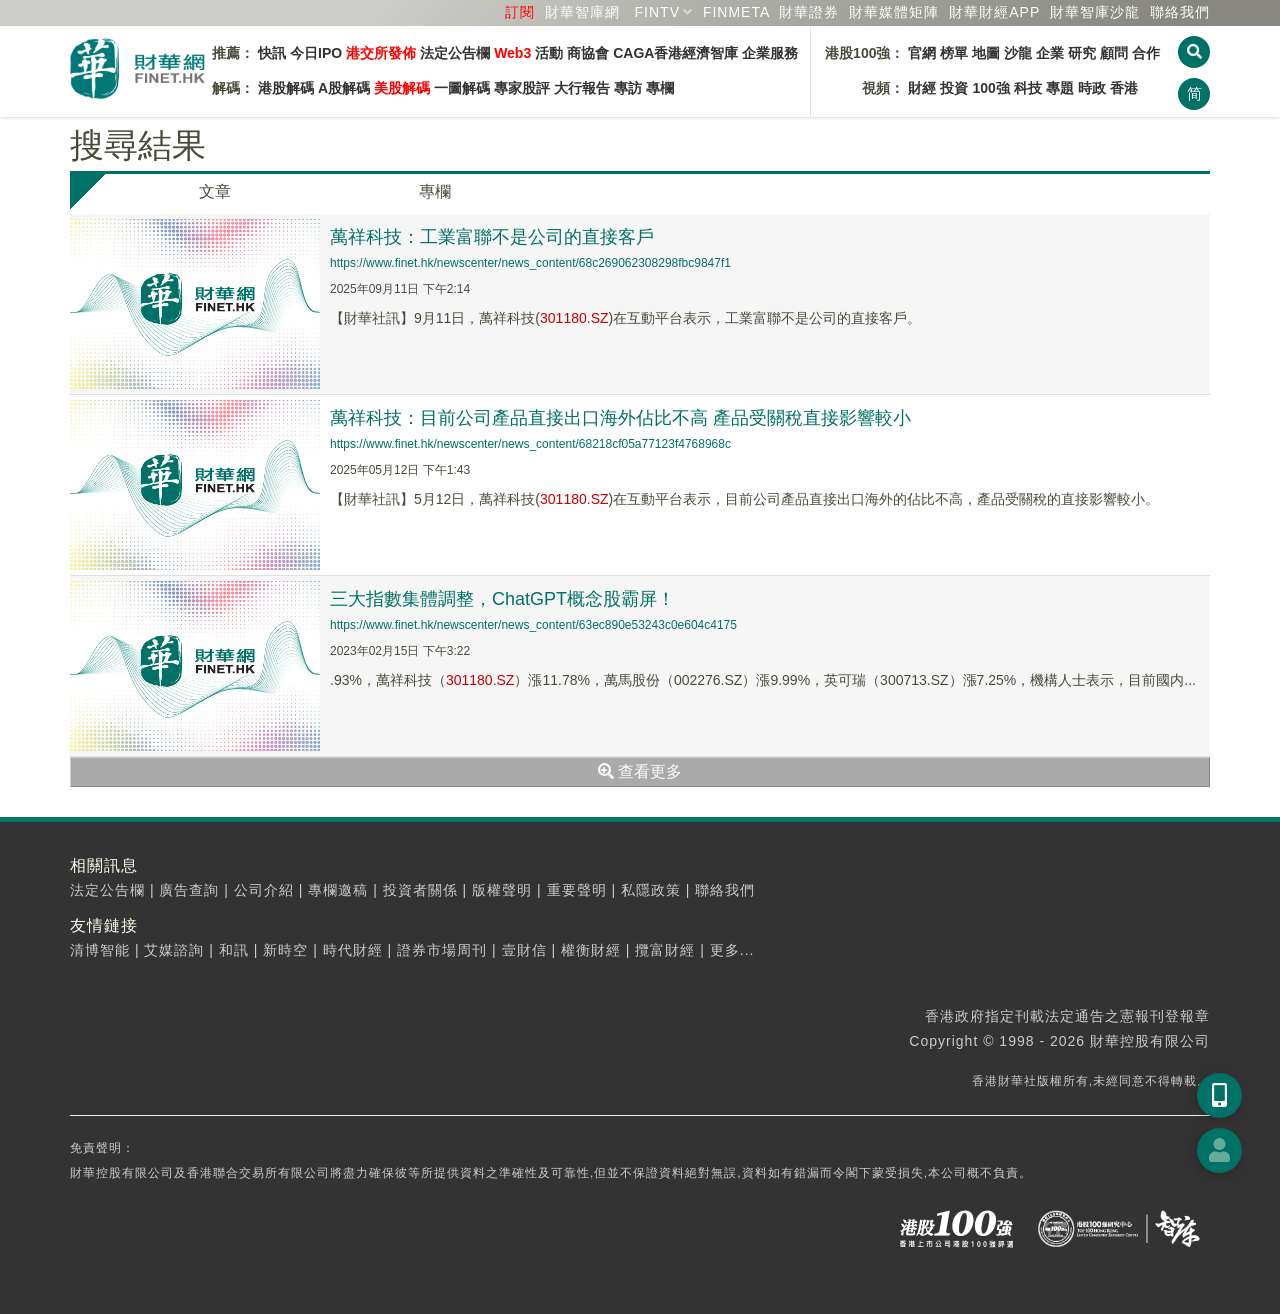 The image size is (1280, 1314). I want to click on 時政, so click(1092, 88).